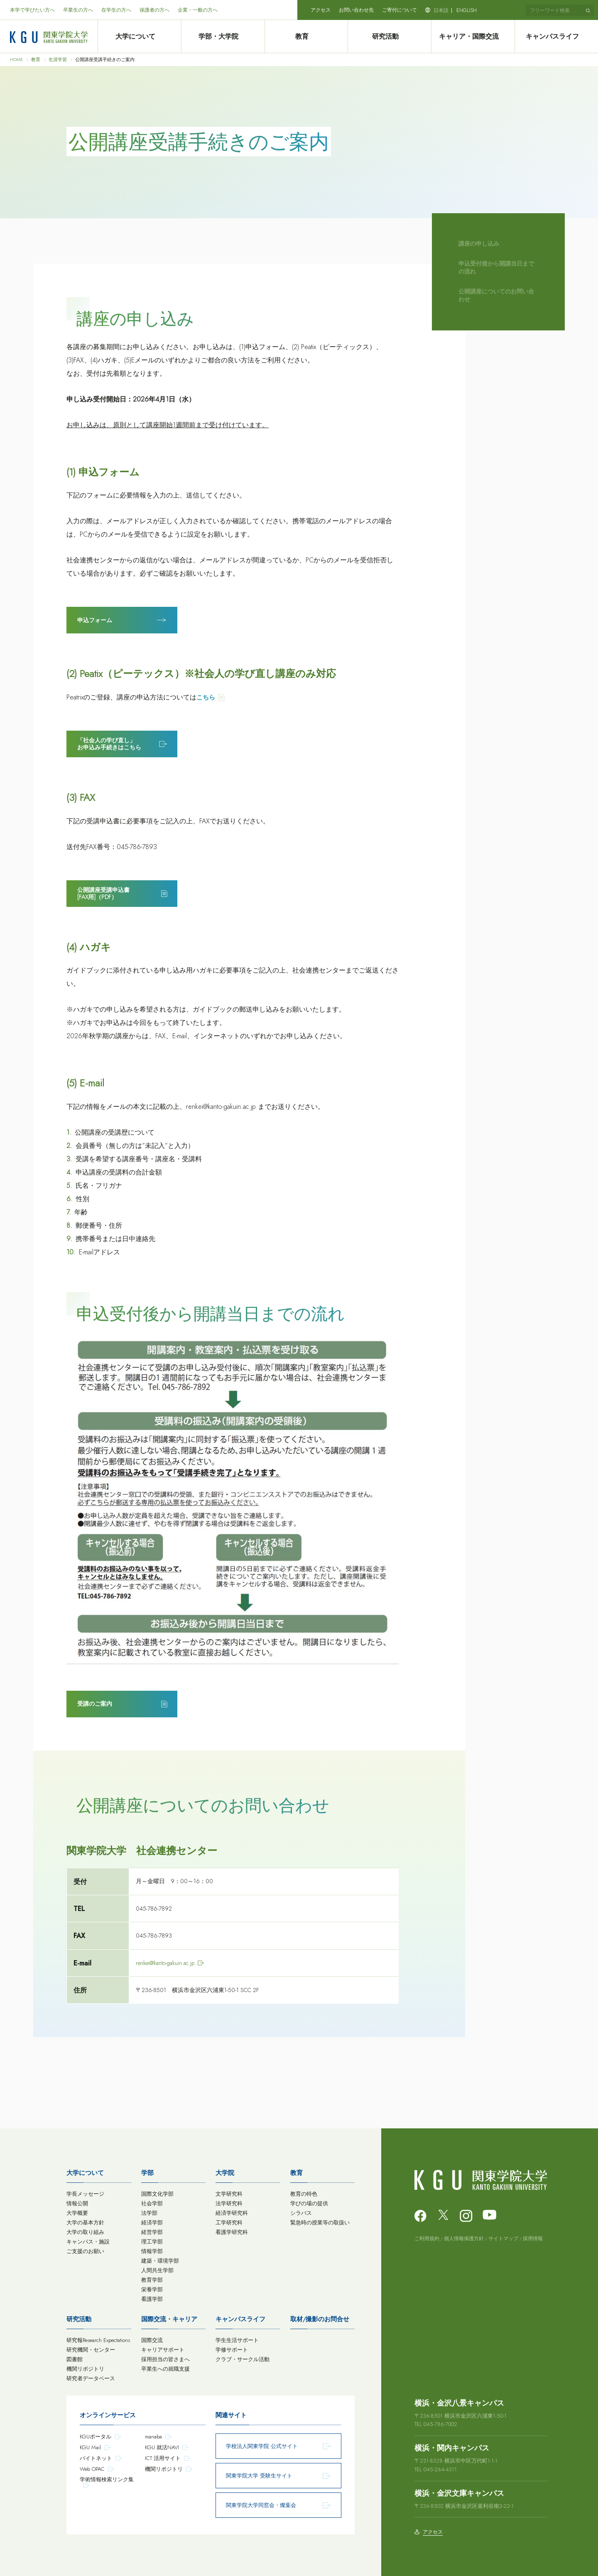  What do you see at coordinates (243, 2359) in the screenshot?
I see `クラブ・サークル活動` at bounding box center [243, 2359].